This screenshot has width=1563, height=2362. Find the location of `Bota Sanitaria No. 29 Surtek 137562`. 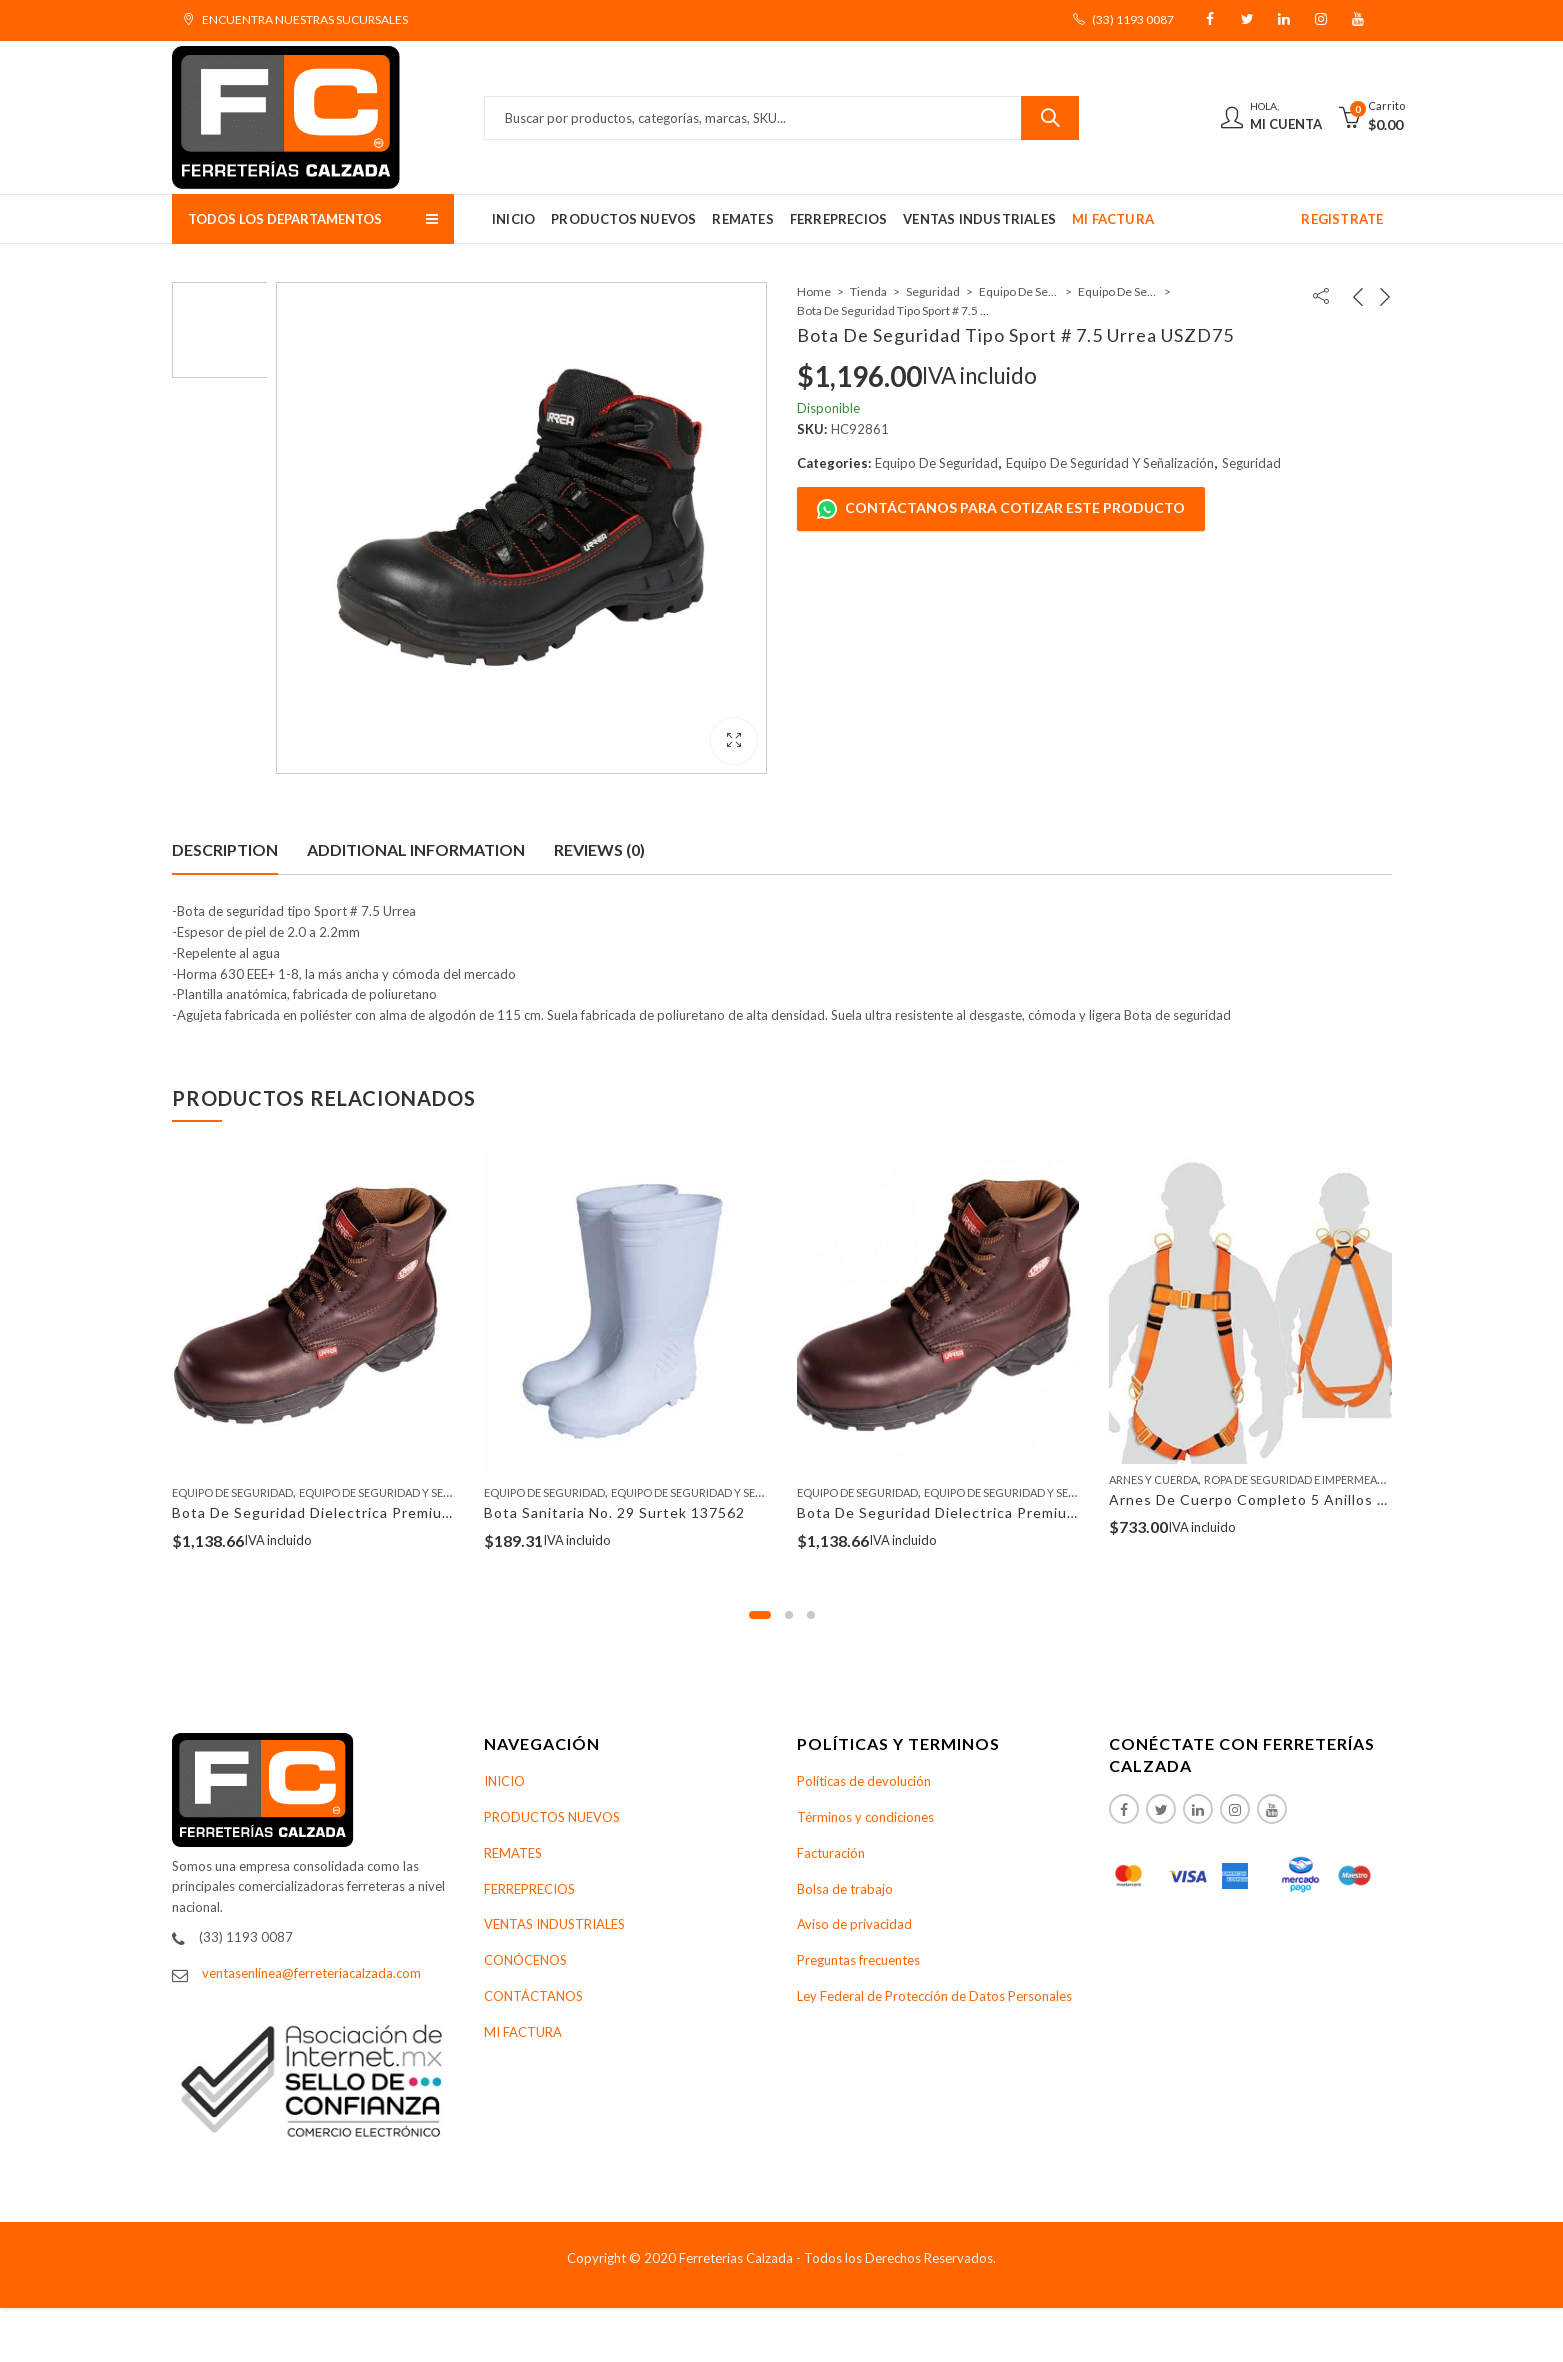

Bota Sanitaria No. 29 Surtek 137562 is located at coordinates (614, 1512).